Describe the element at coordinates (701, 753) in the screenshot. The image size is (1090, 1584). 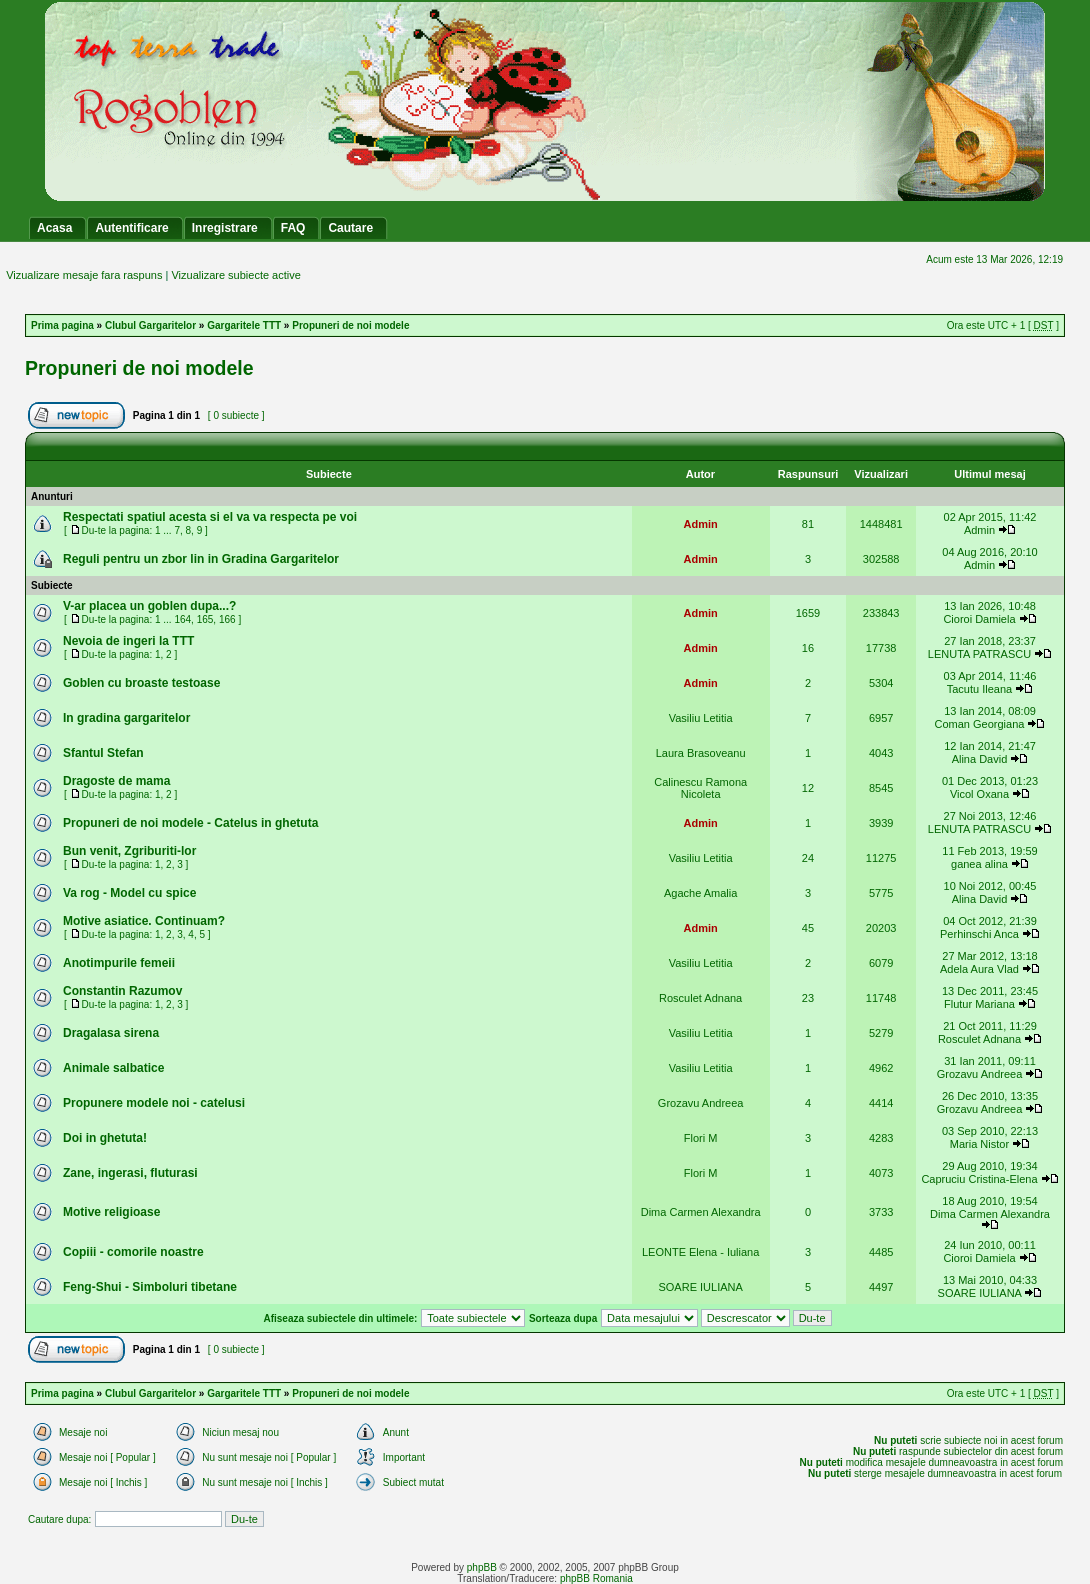
I see `Laura Brasoveanu` at that location.